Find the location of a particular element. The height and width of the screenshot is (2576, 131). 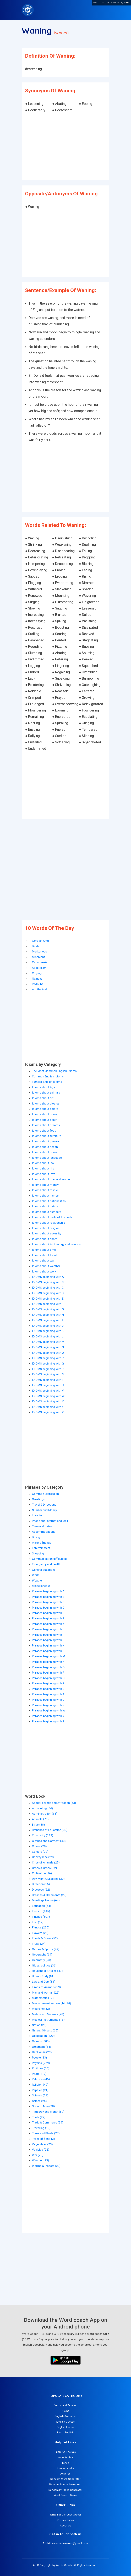

Idioms about law is located at coordinates (43, 1163).